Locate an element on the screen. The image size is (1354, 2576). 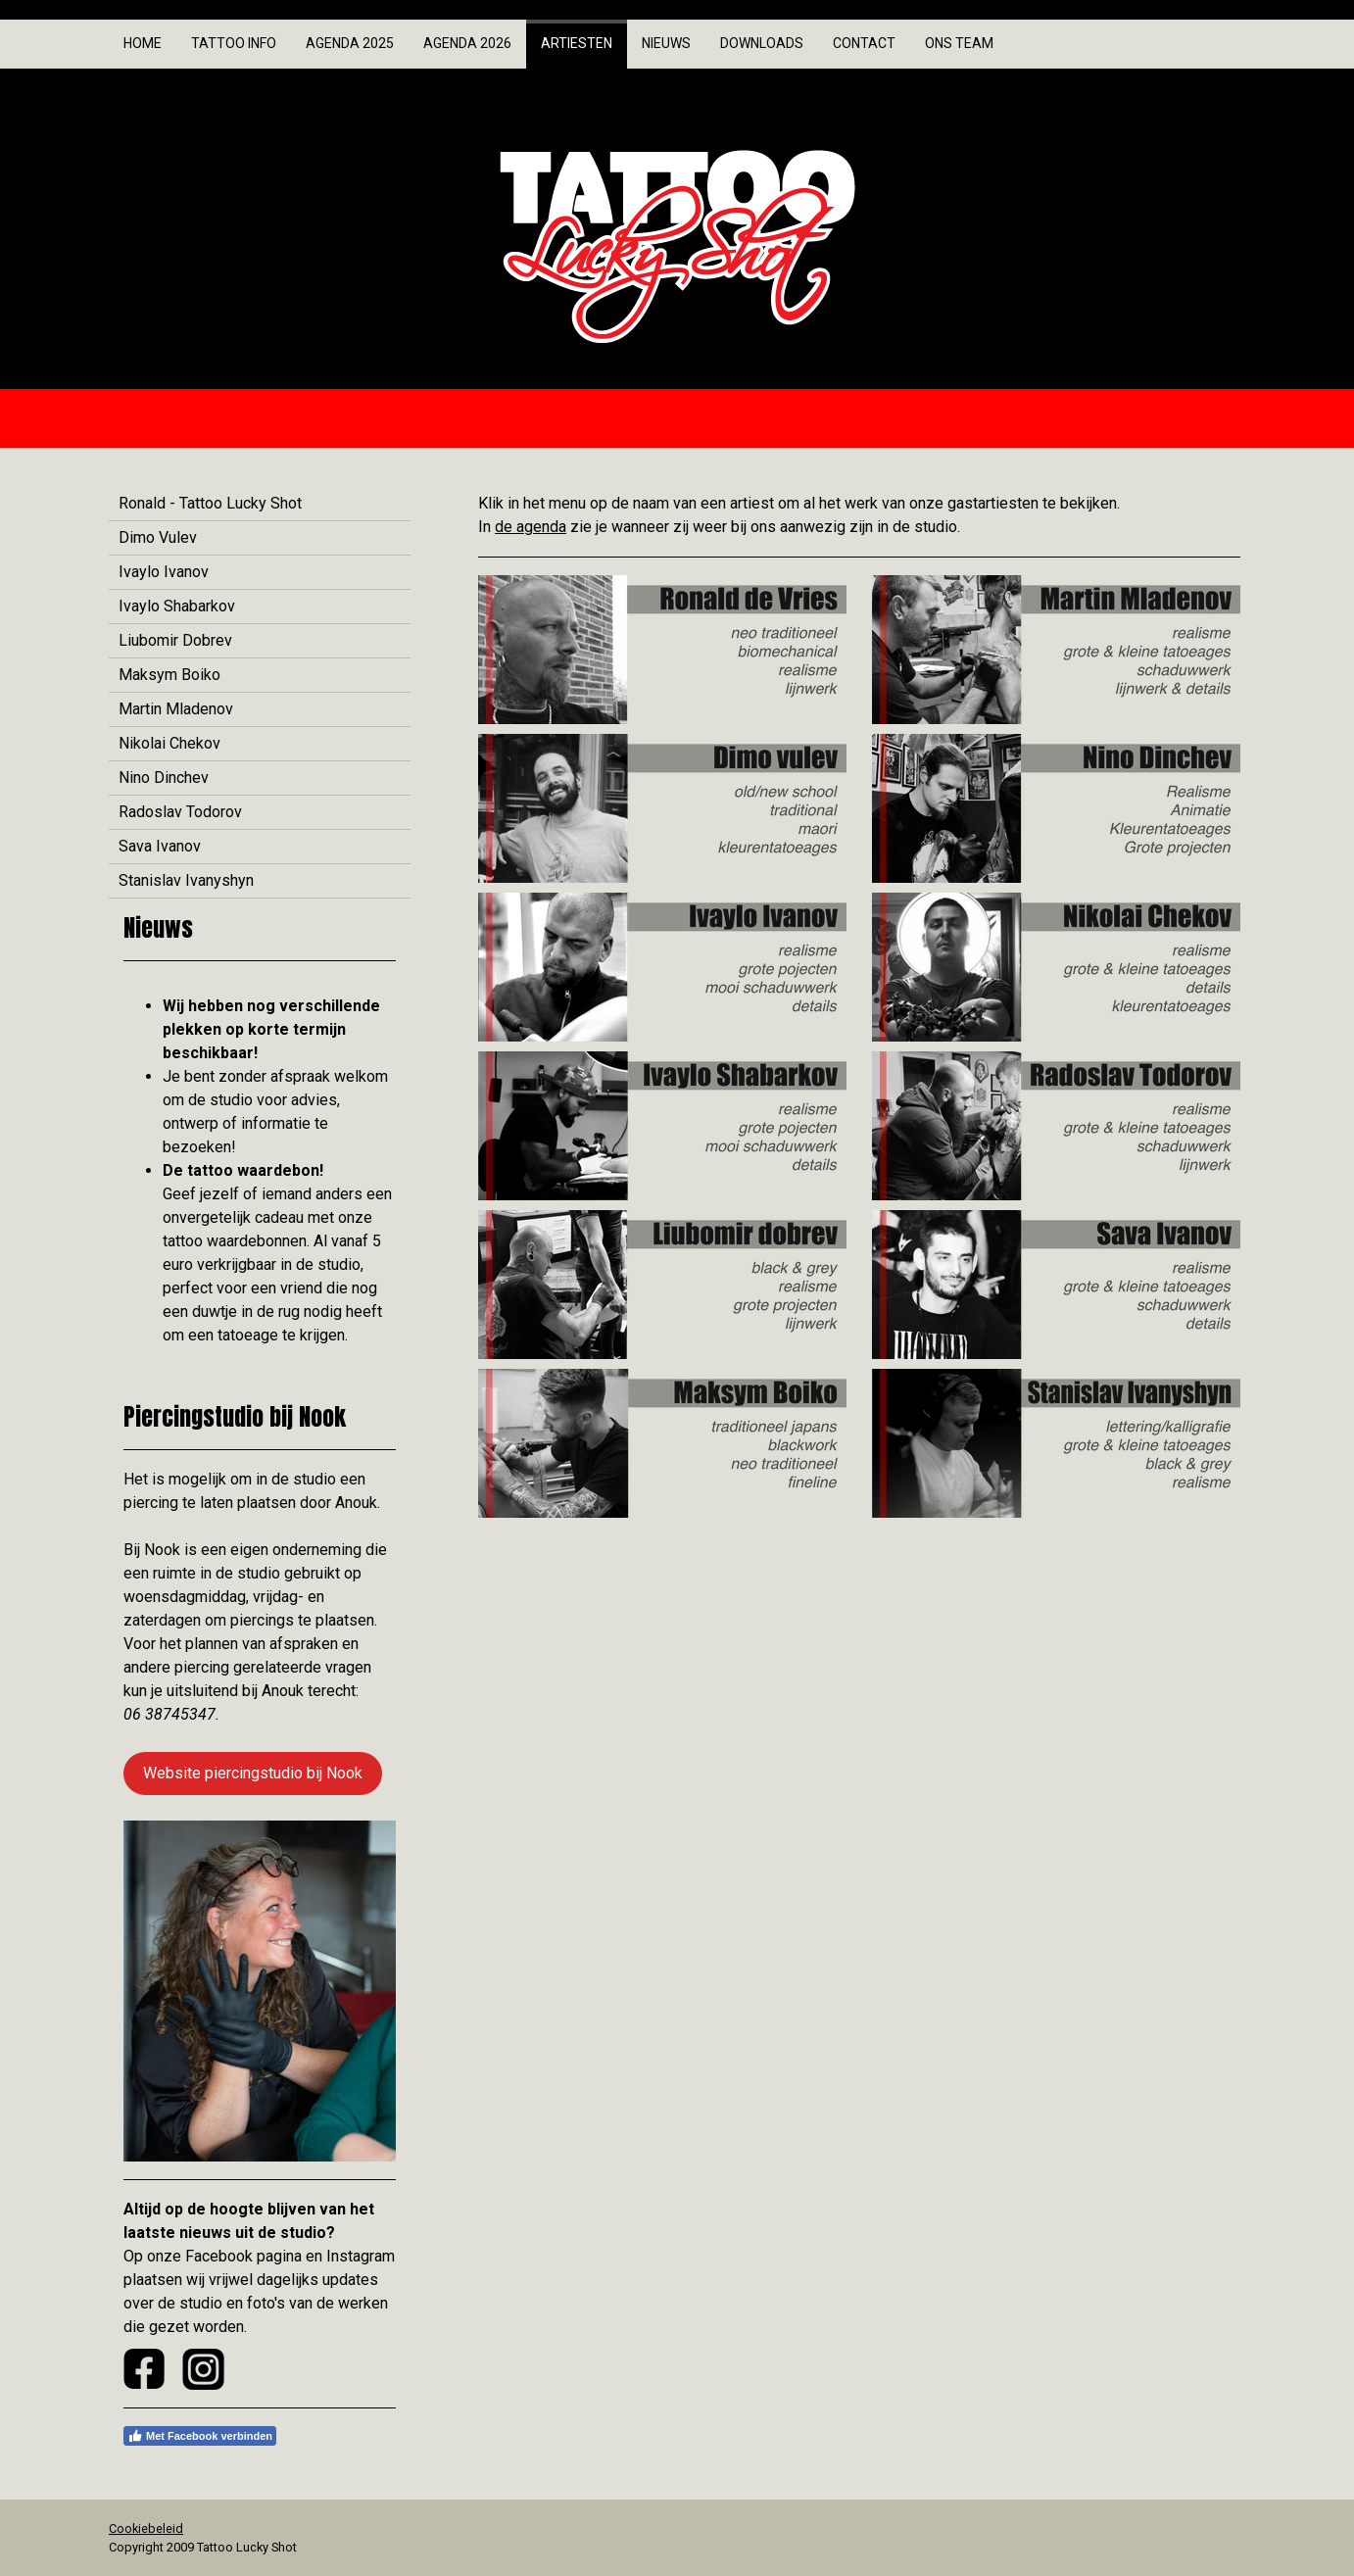
de agenda is located at coordinates (530, 526).